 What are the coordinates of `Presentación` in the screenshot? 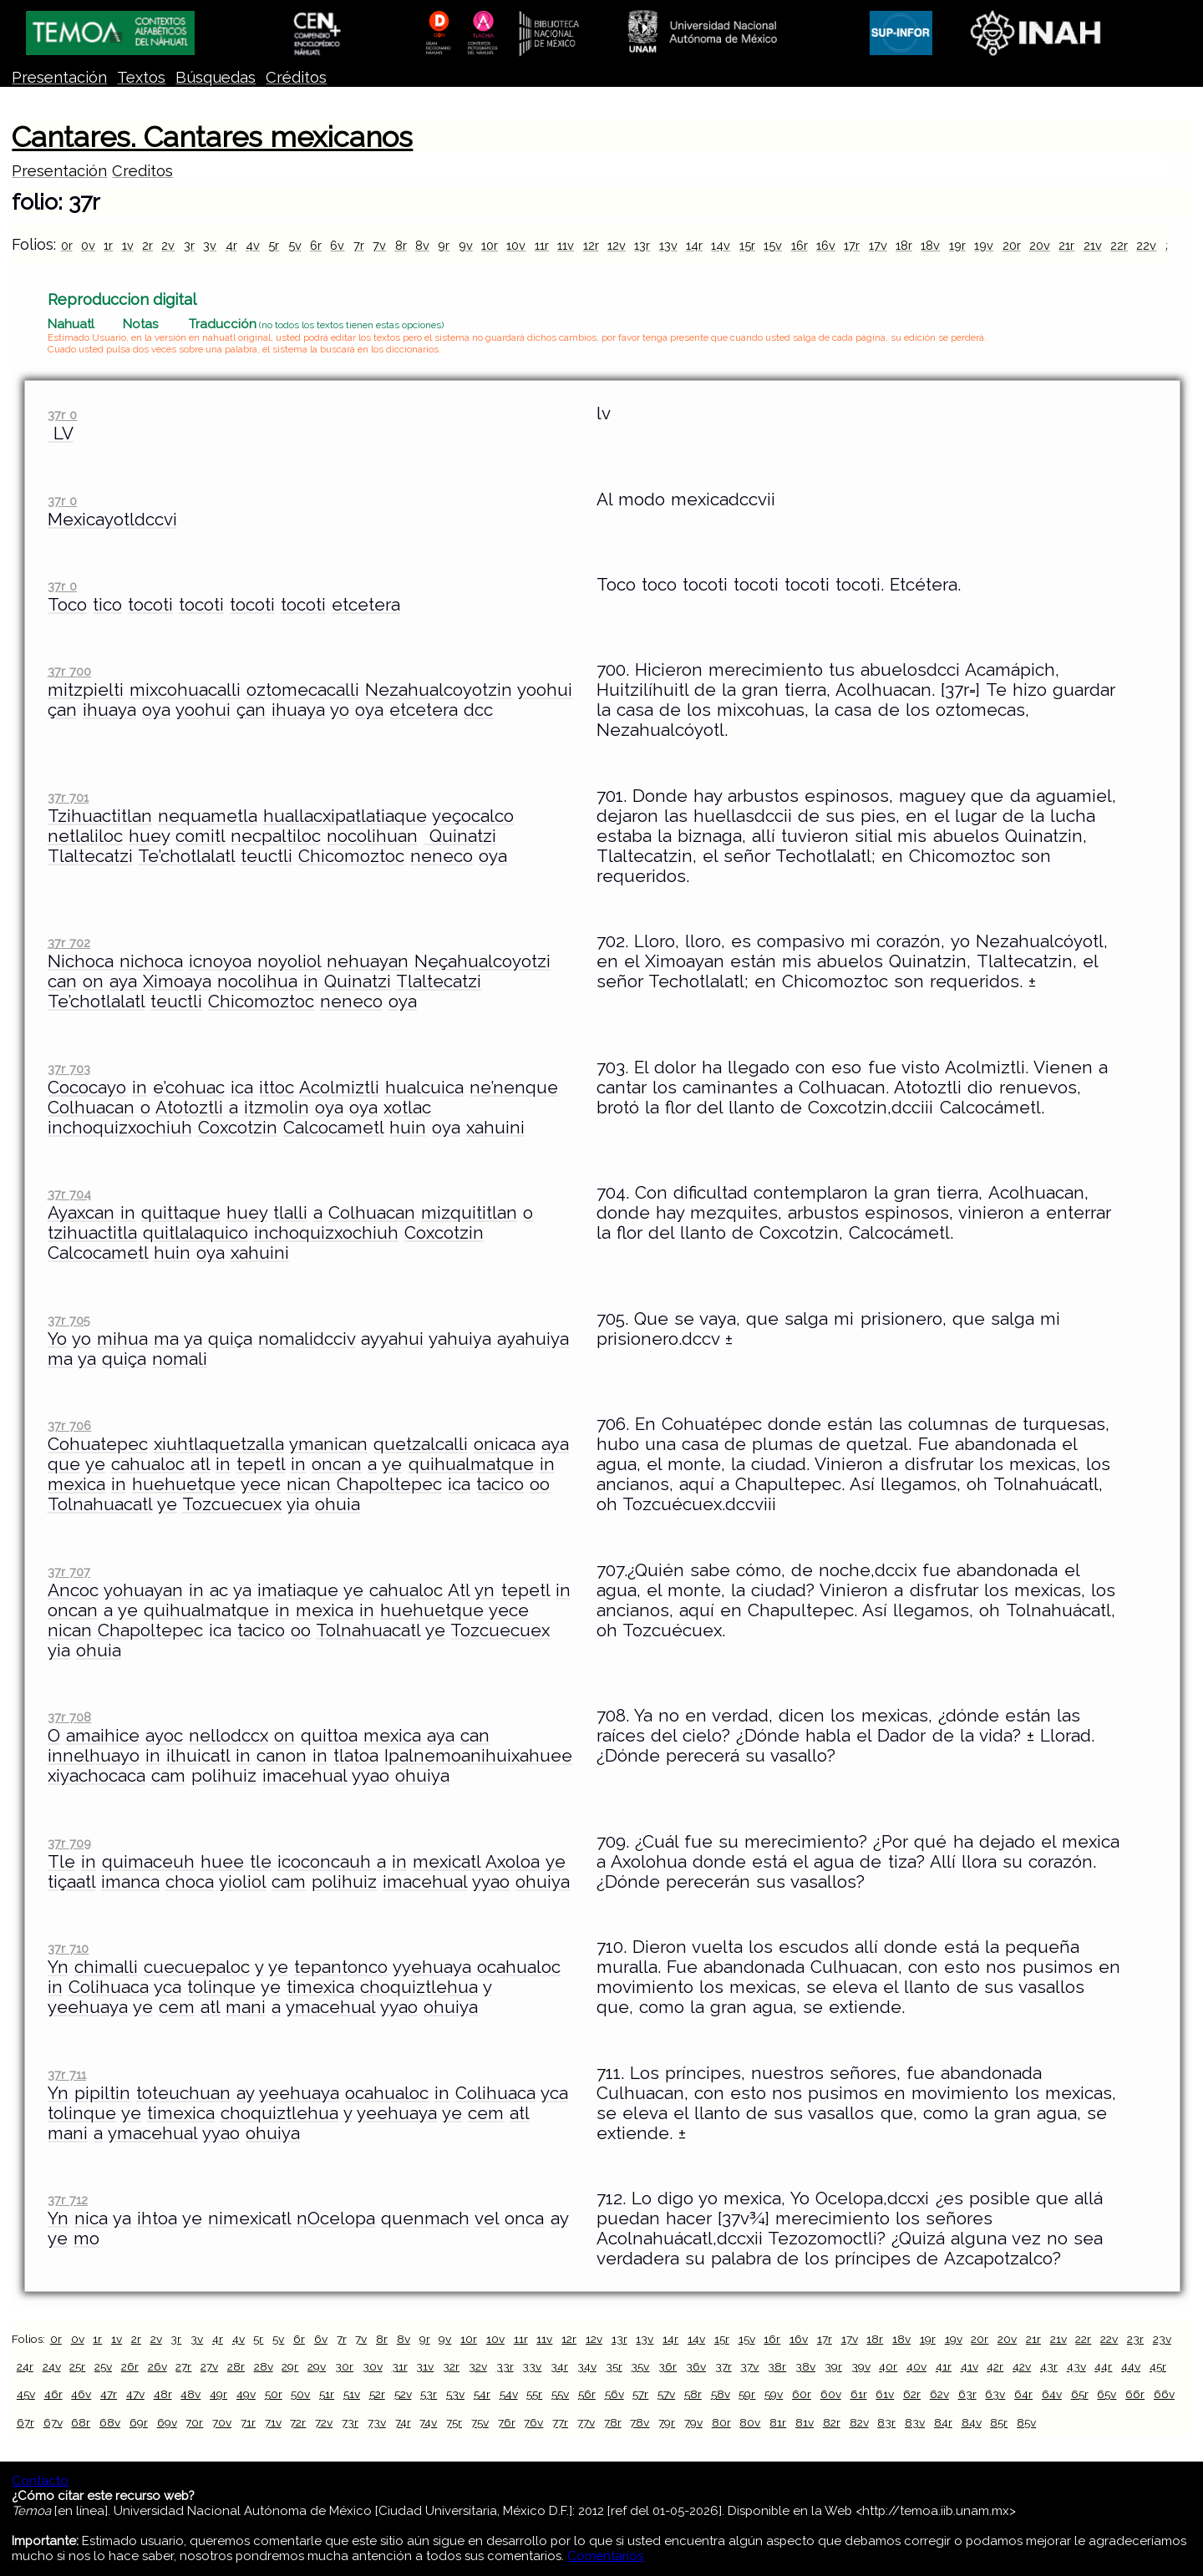 It's located at (59, 77).